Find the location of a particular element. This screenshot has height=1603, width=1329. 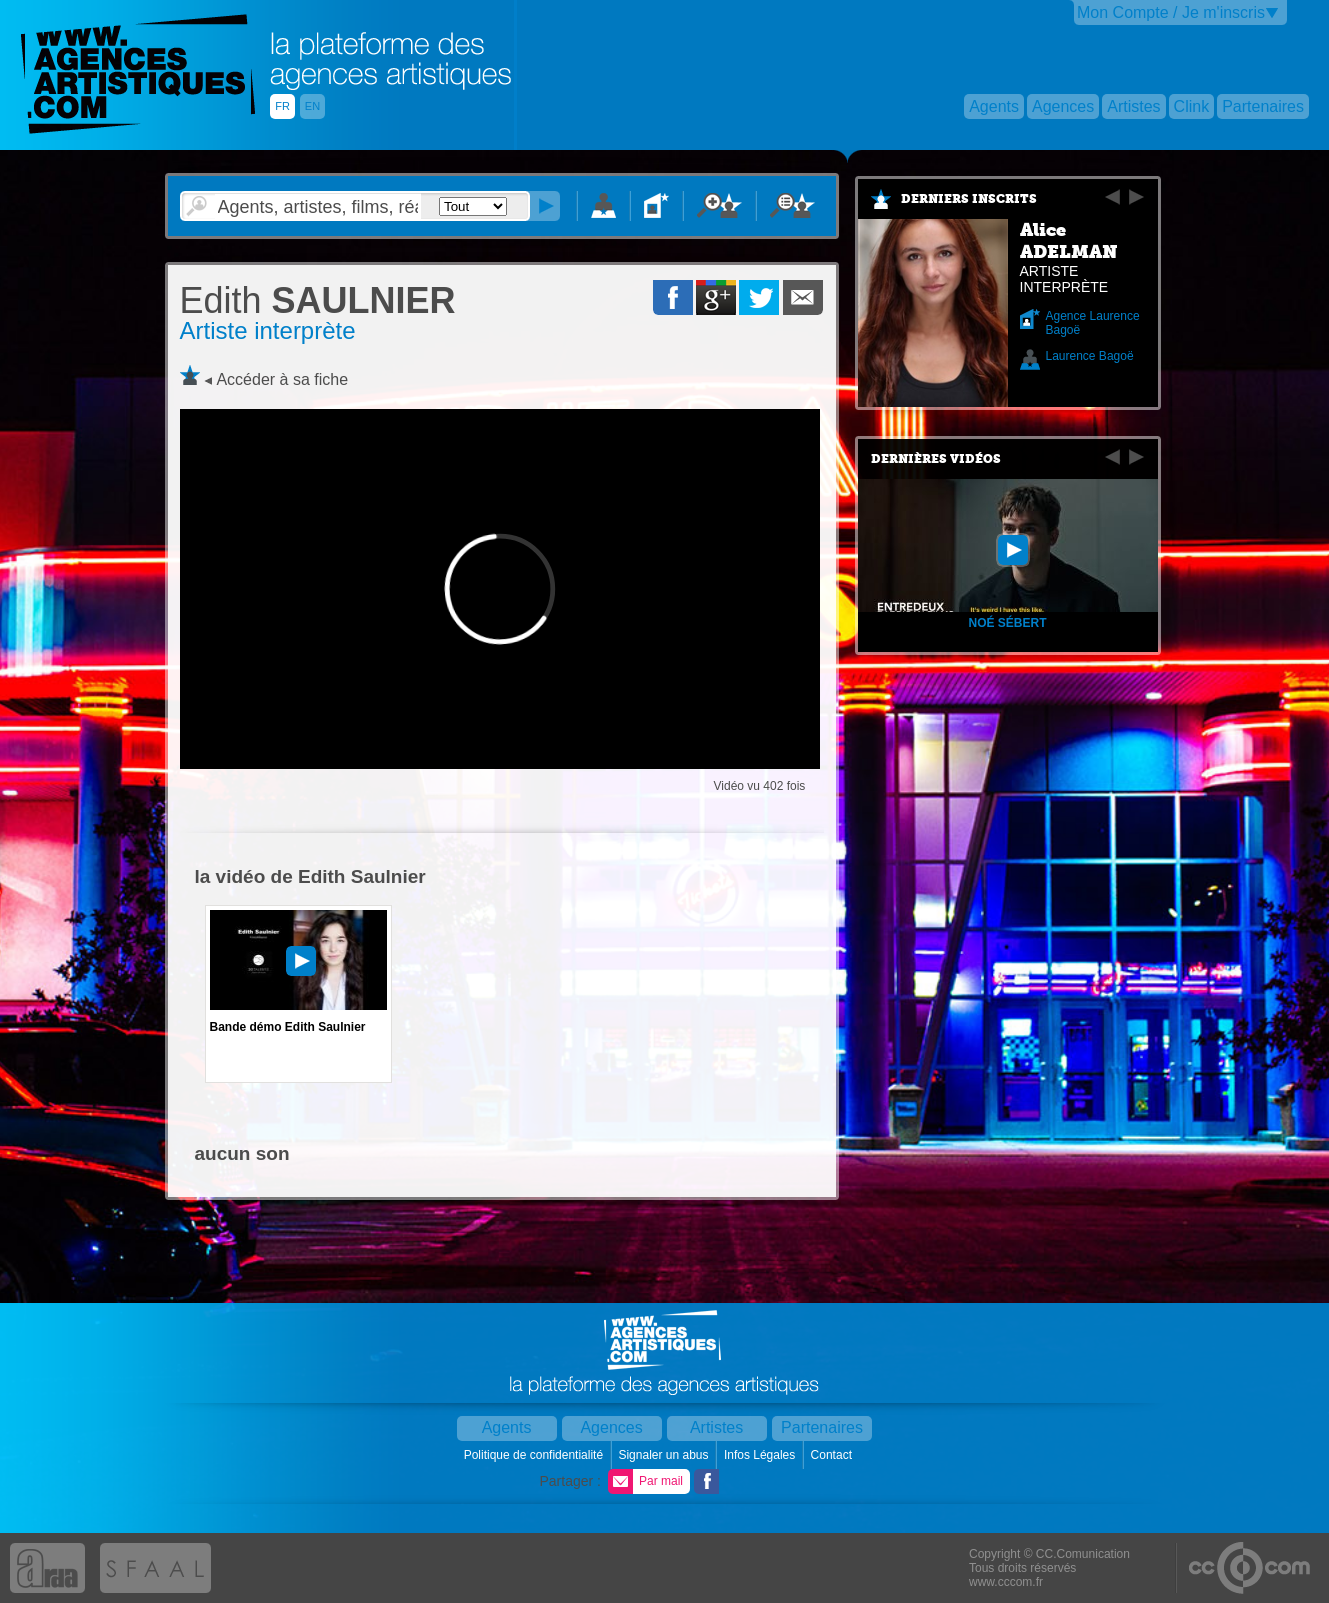

Accéder à sa fiche is located at coordinates (282, 379).